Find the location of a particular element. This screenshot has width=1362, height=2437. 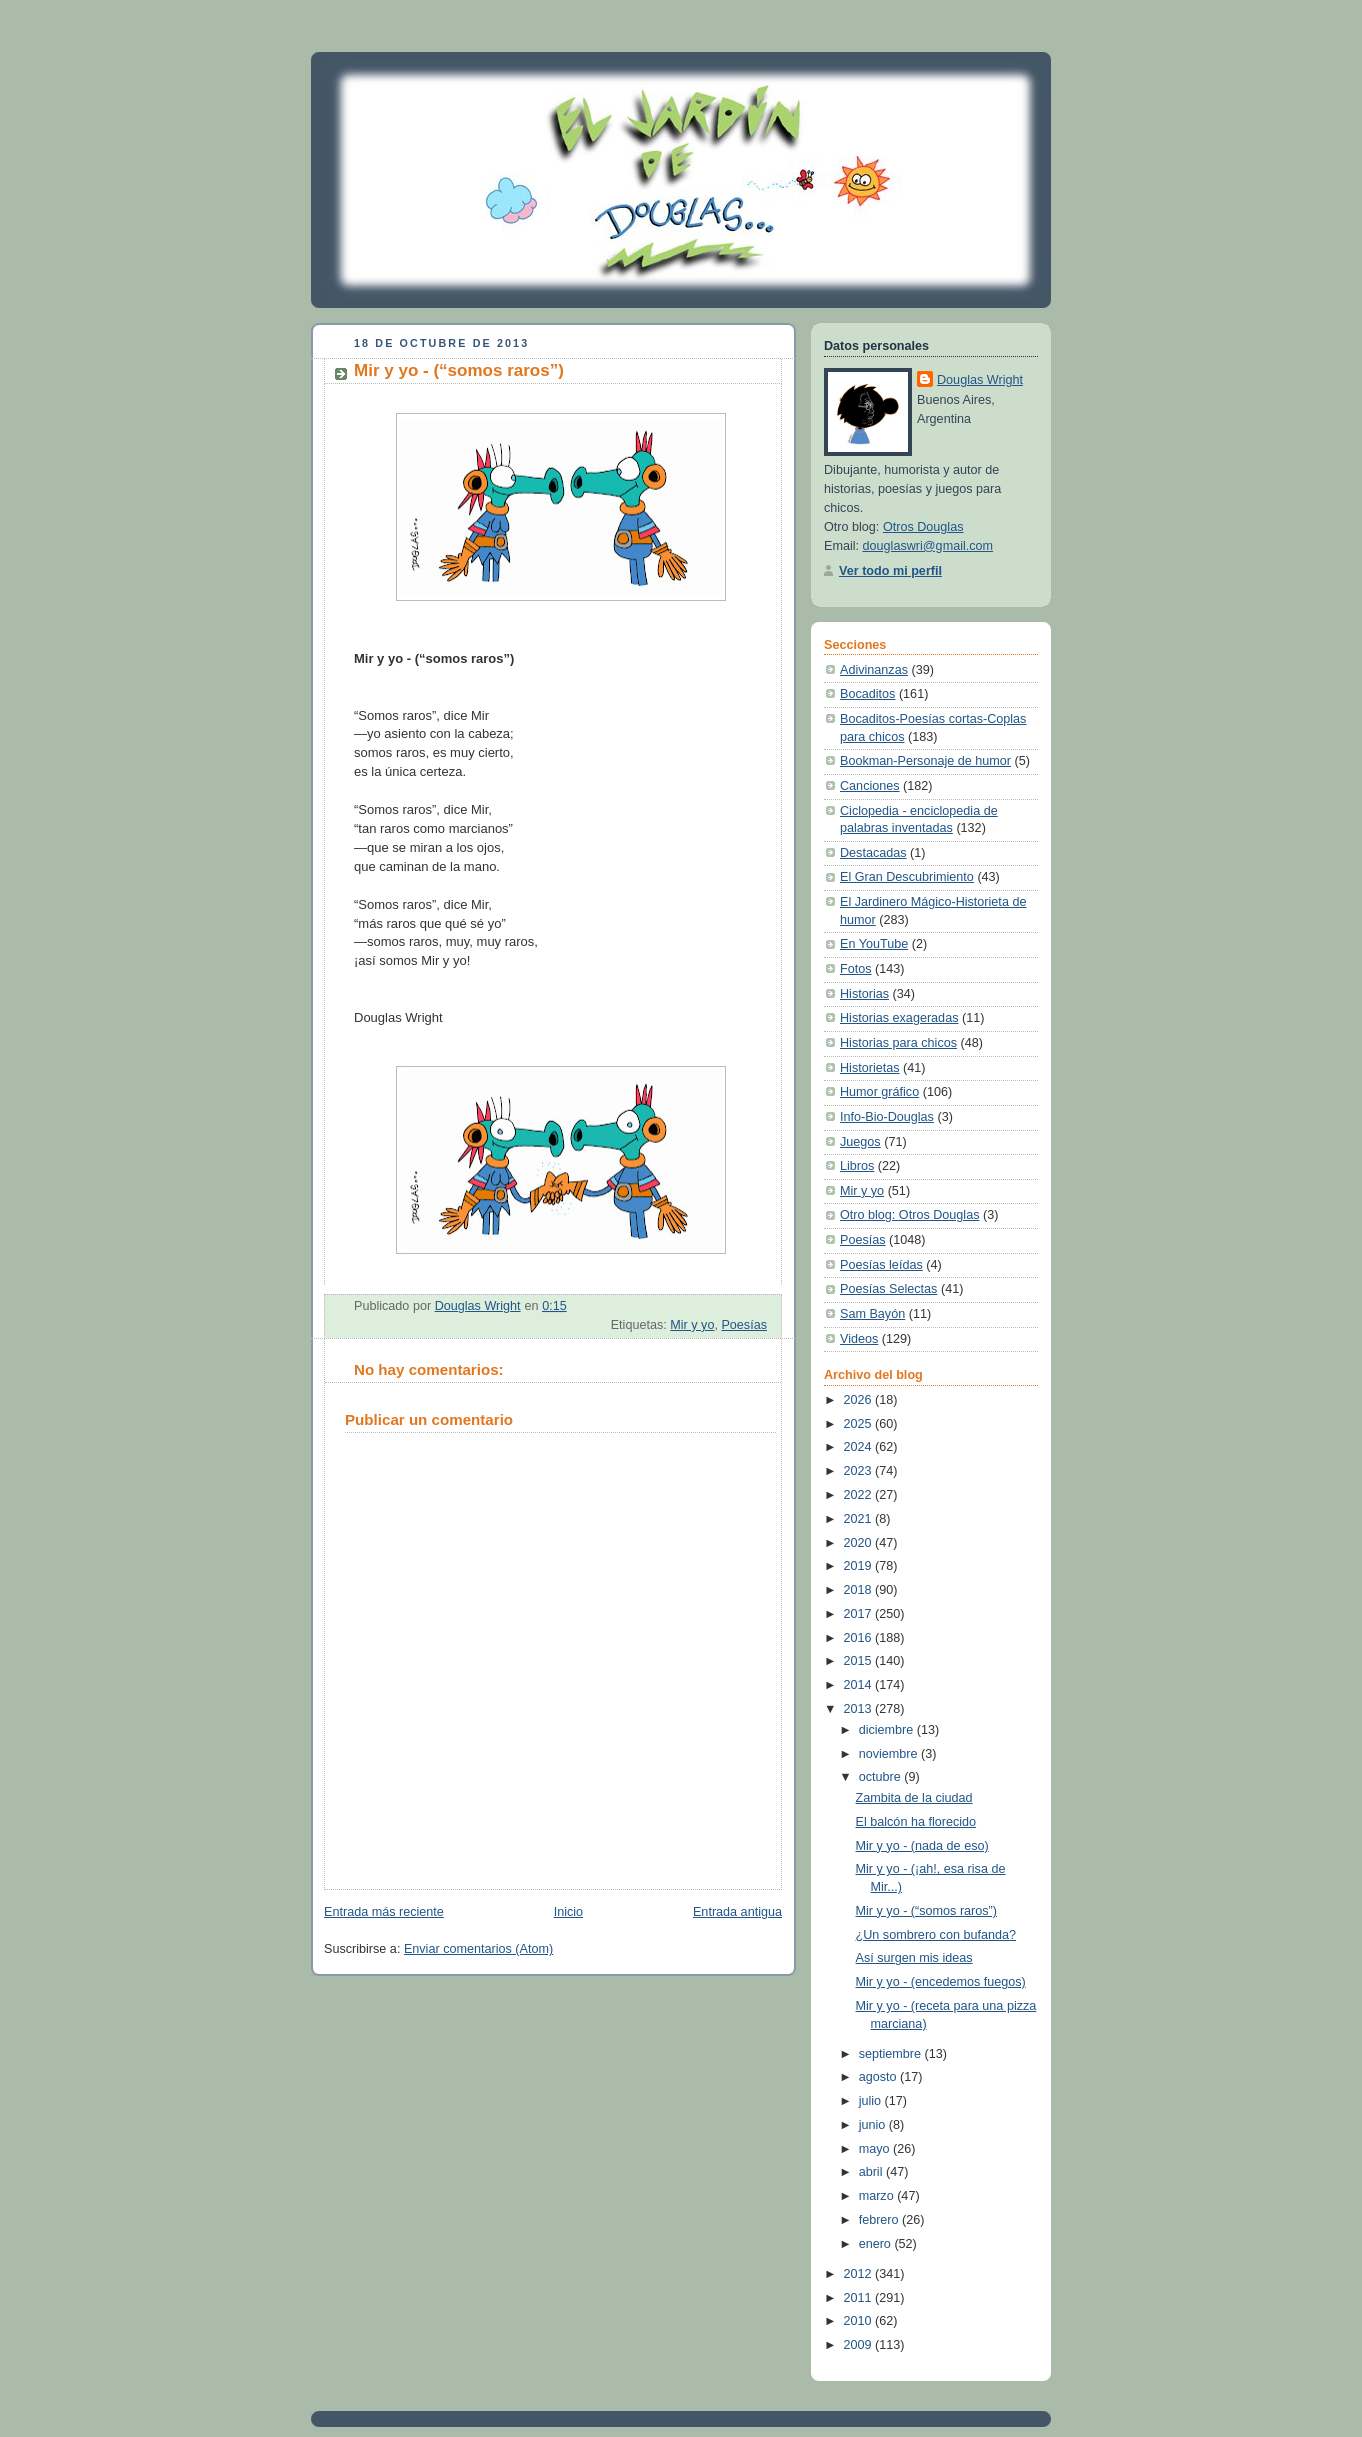

Juegos is located at coordinates (860, 1142).